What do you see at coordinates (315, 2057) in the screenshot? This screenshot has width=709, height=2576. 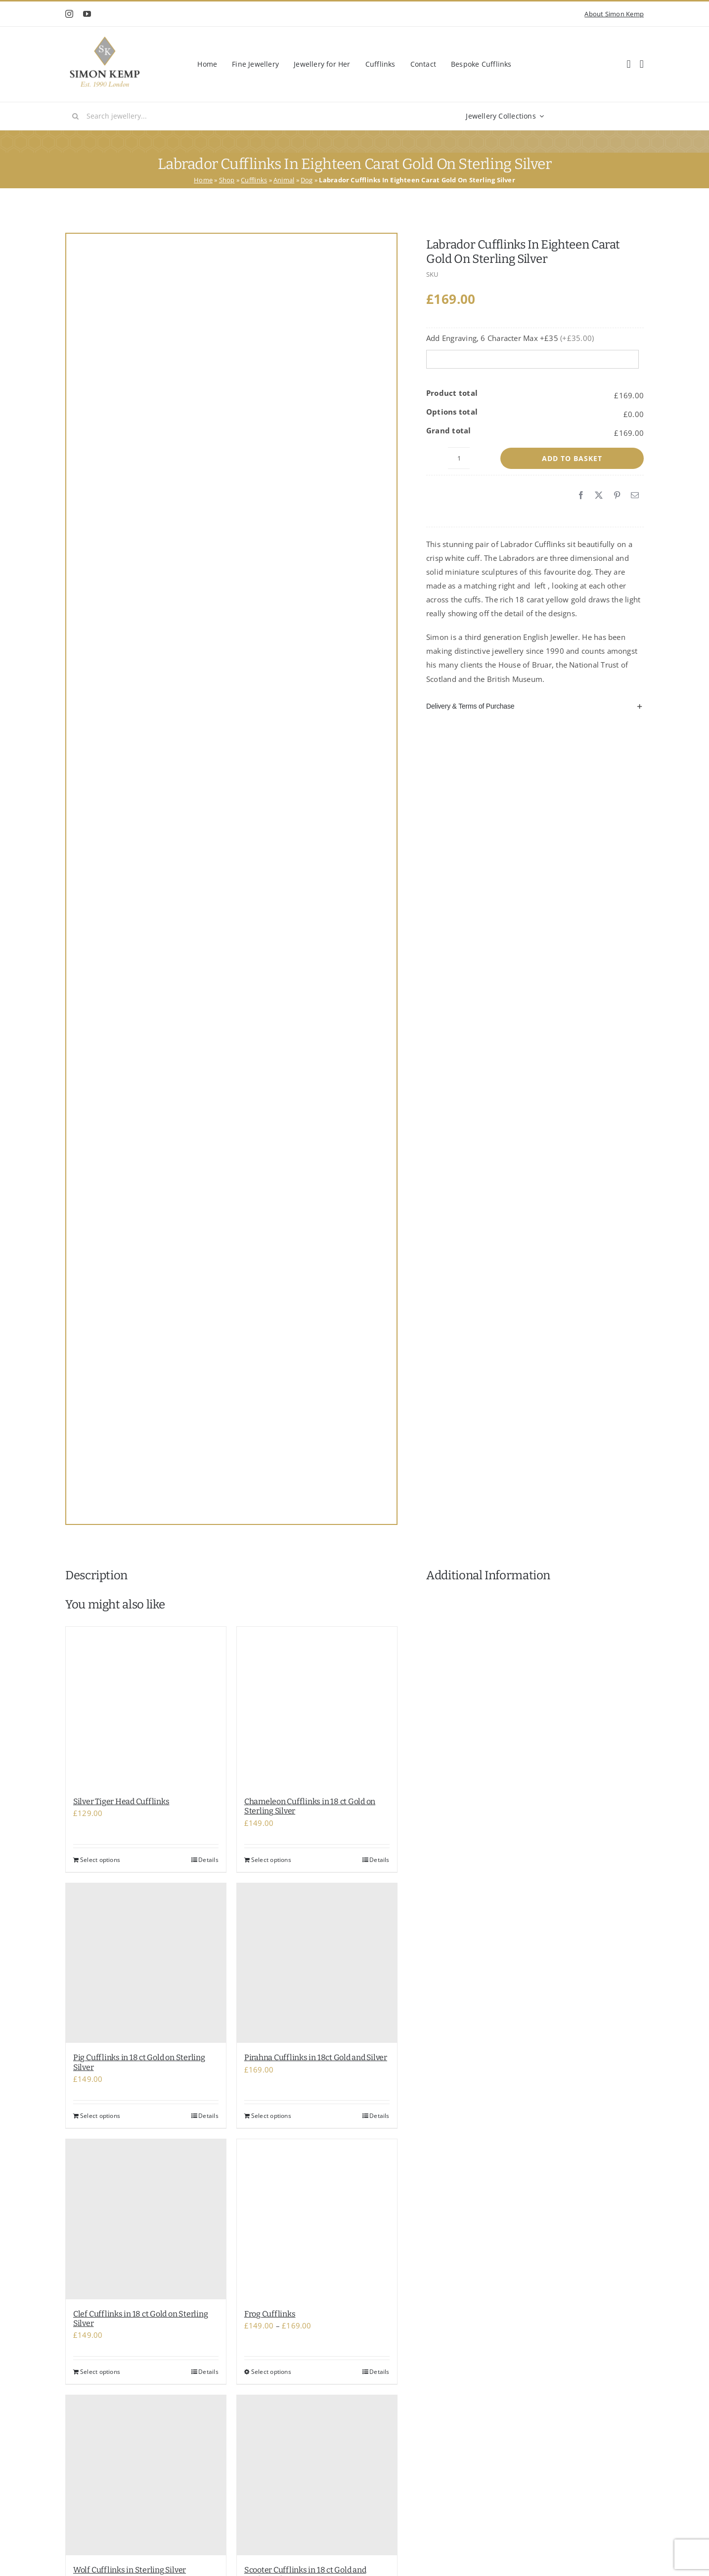 I see `Pirahna Cufflinks in 18ct Gold and Silver` at bounding box center [315, 2057].